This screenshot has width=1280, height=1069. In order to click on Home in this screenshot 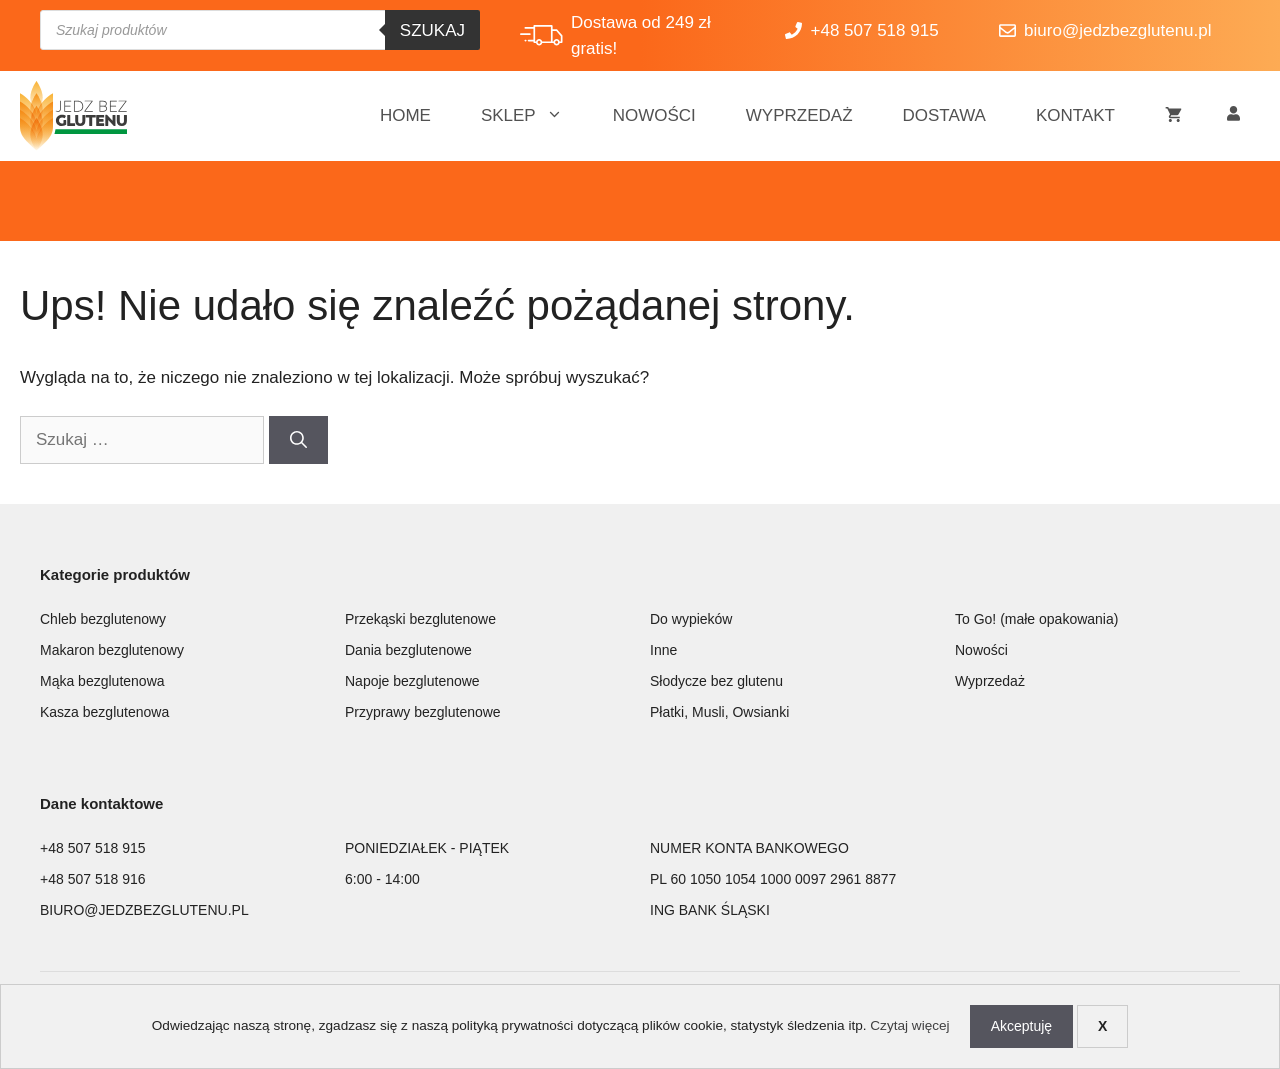, I will do `click(405, 115)`.